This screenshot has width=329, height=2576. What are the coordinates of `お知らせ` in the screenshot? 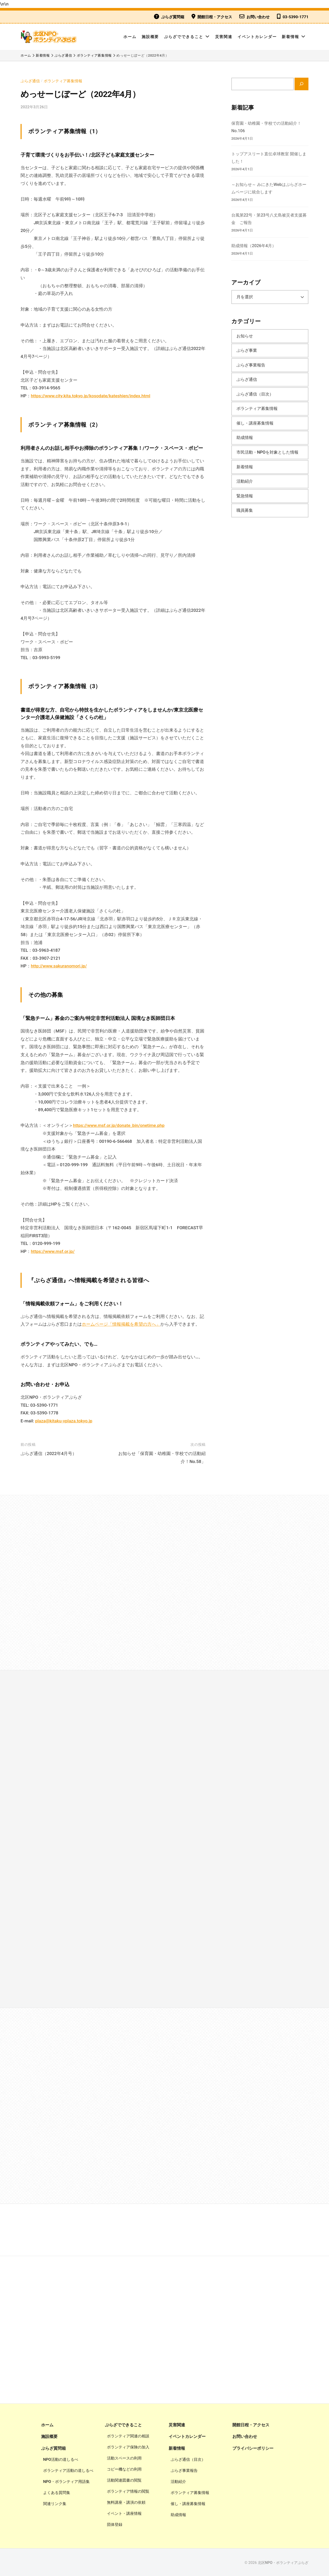 It's located at (244, 336).